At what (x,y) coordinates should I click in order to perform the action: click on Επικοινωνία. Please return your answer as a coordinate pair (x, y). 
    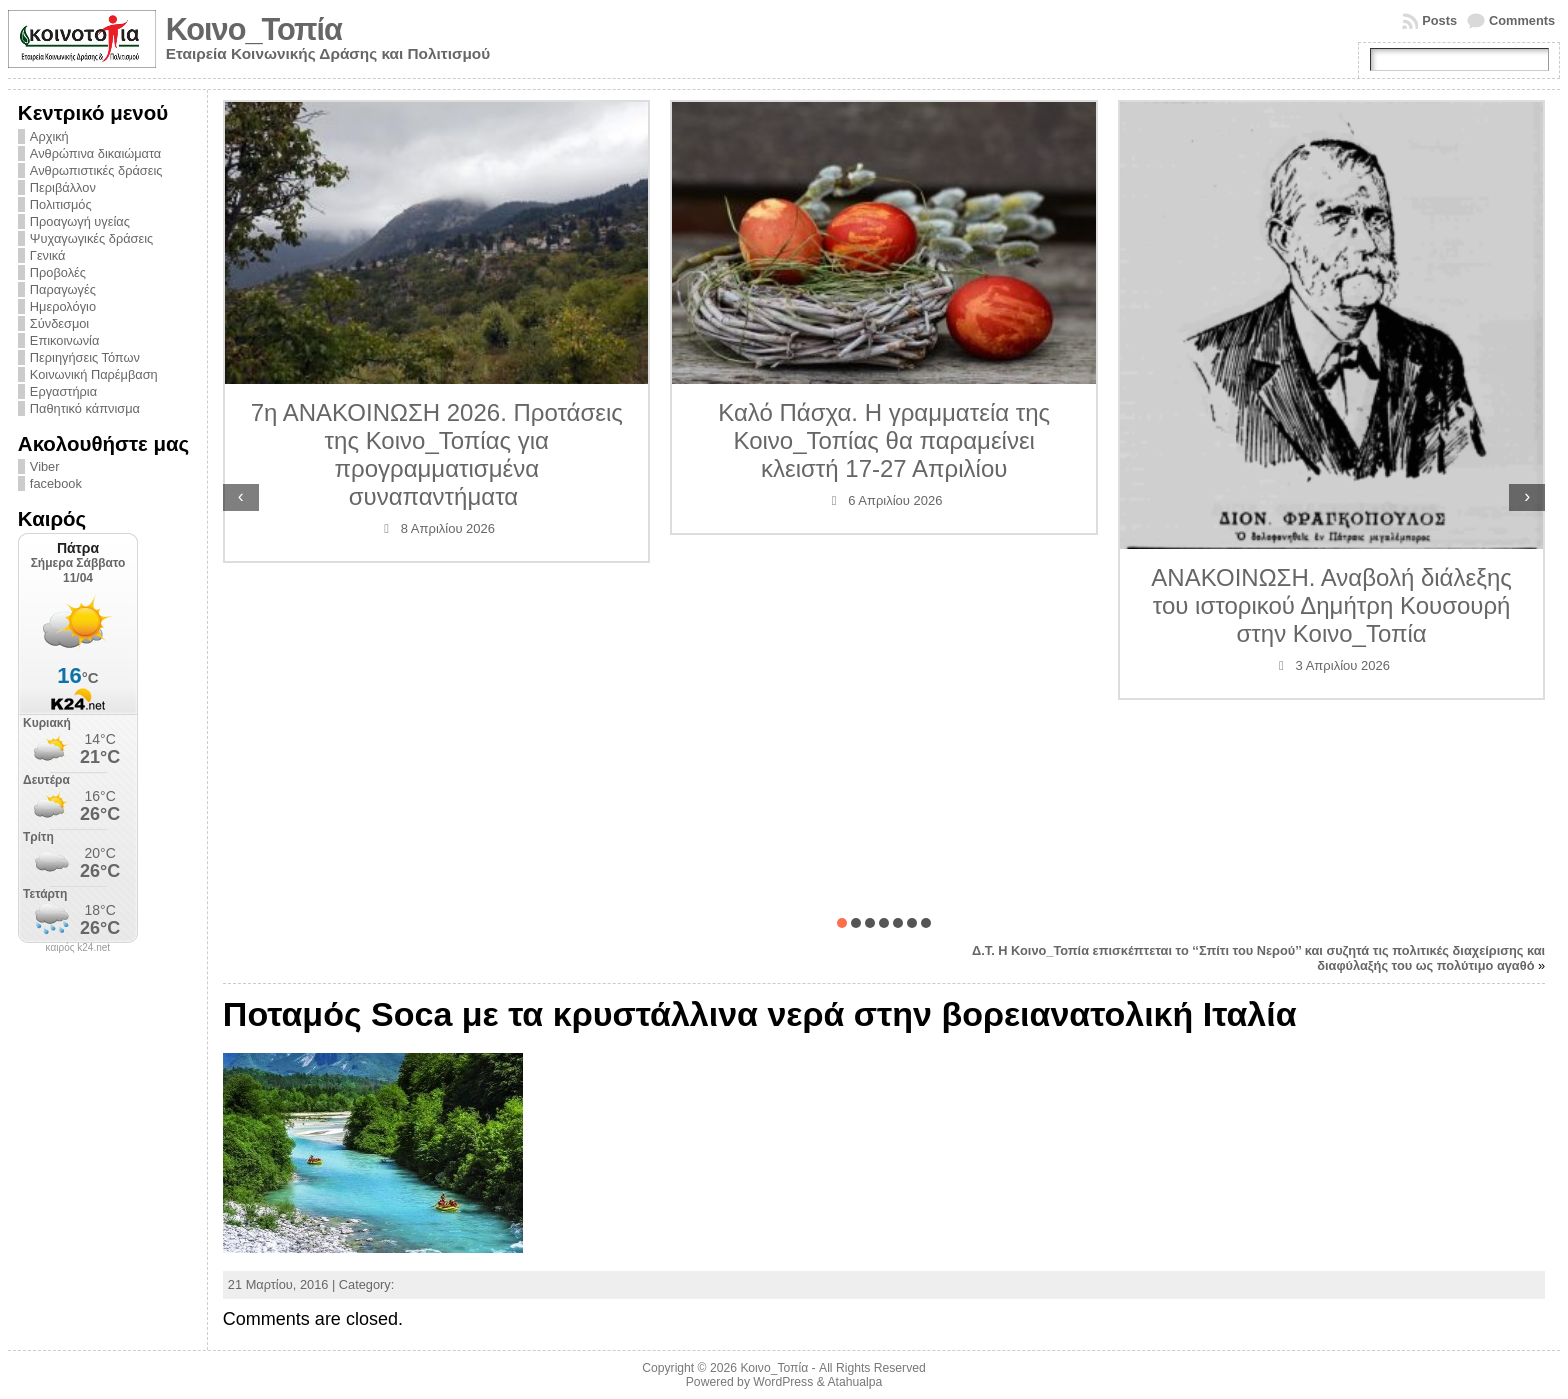
    Looking at the image, I should click on (64, 340).